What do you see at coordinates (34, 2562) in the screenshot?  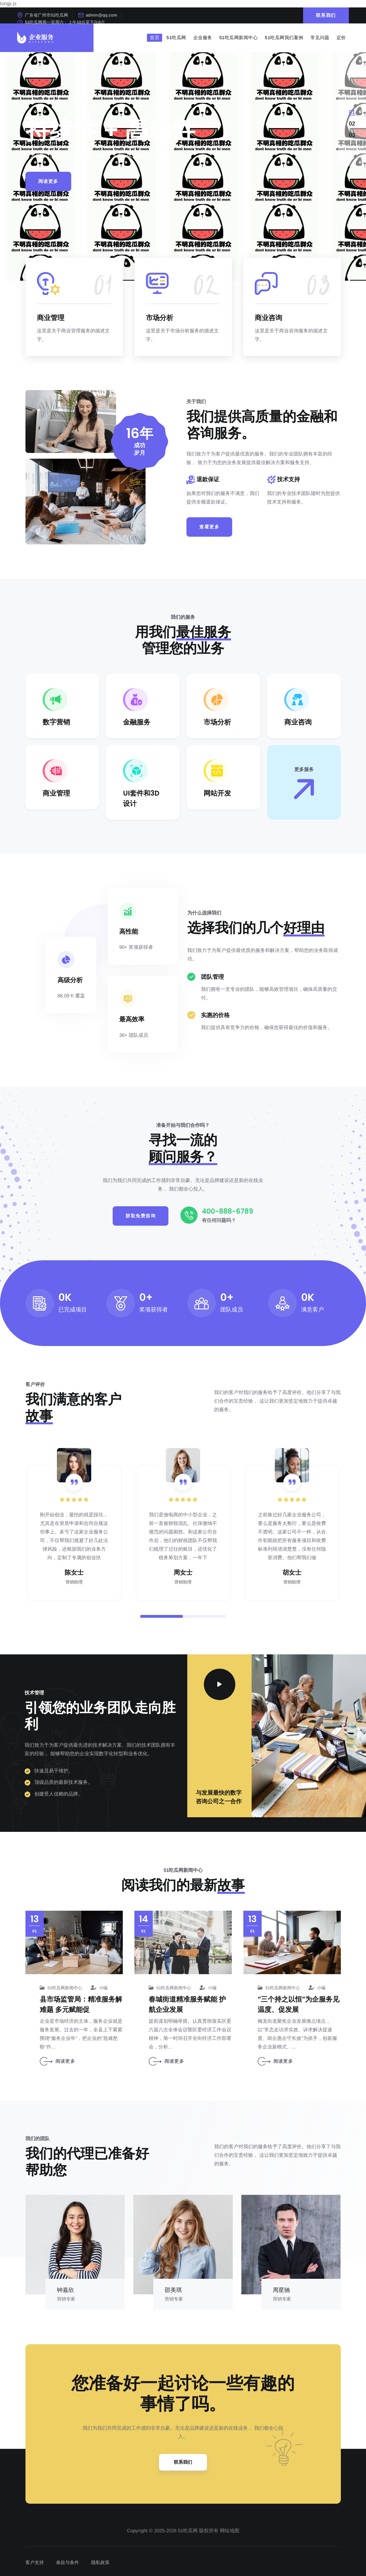 I see `客户支持` at bounding box center [34, 2562].